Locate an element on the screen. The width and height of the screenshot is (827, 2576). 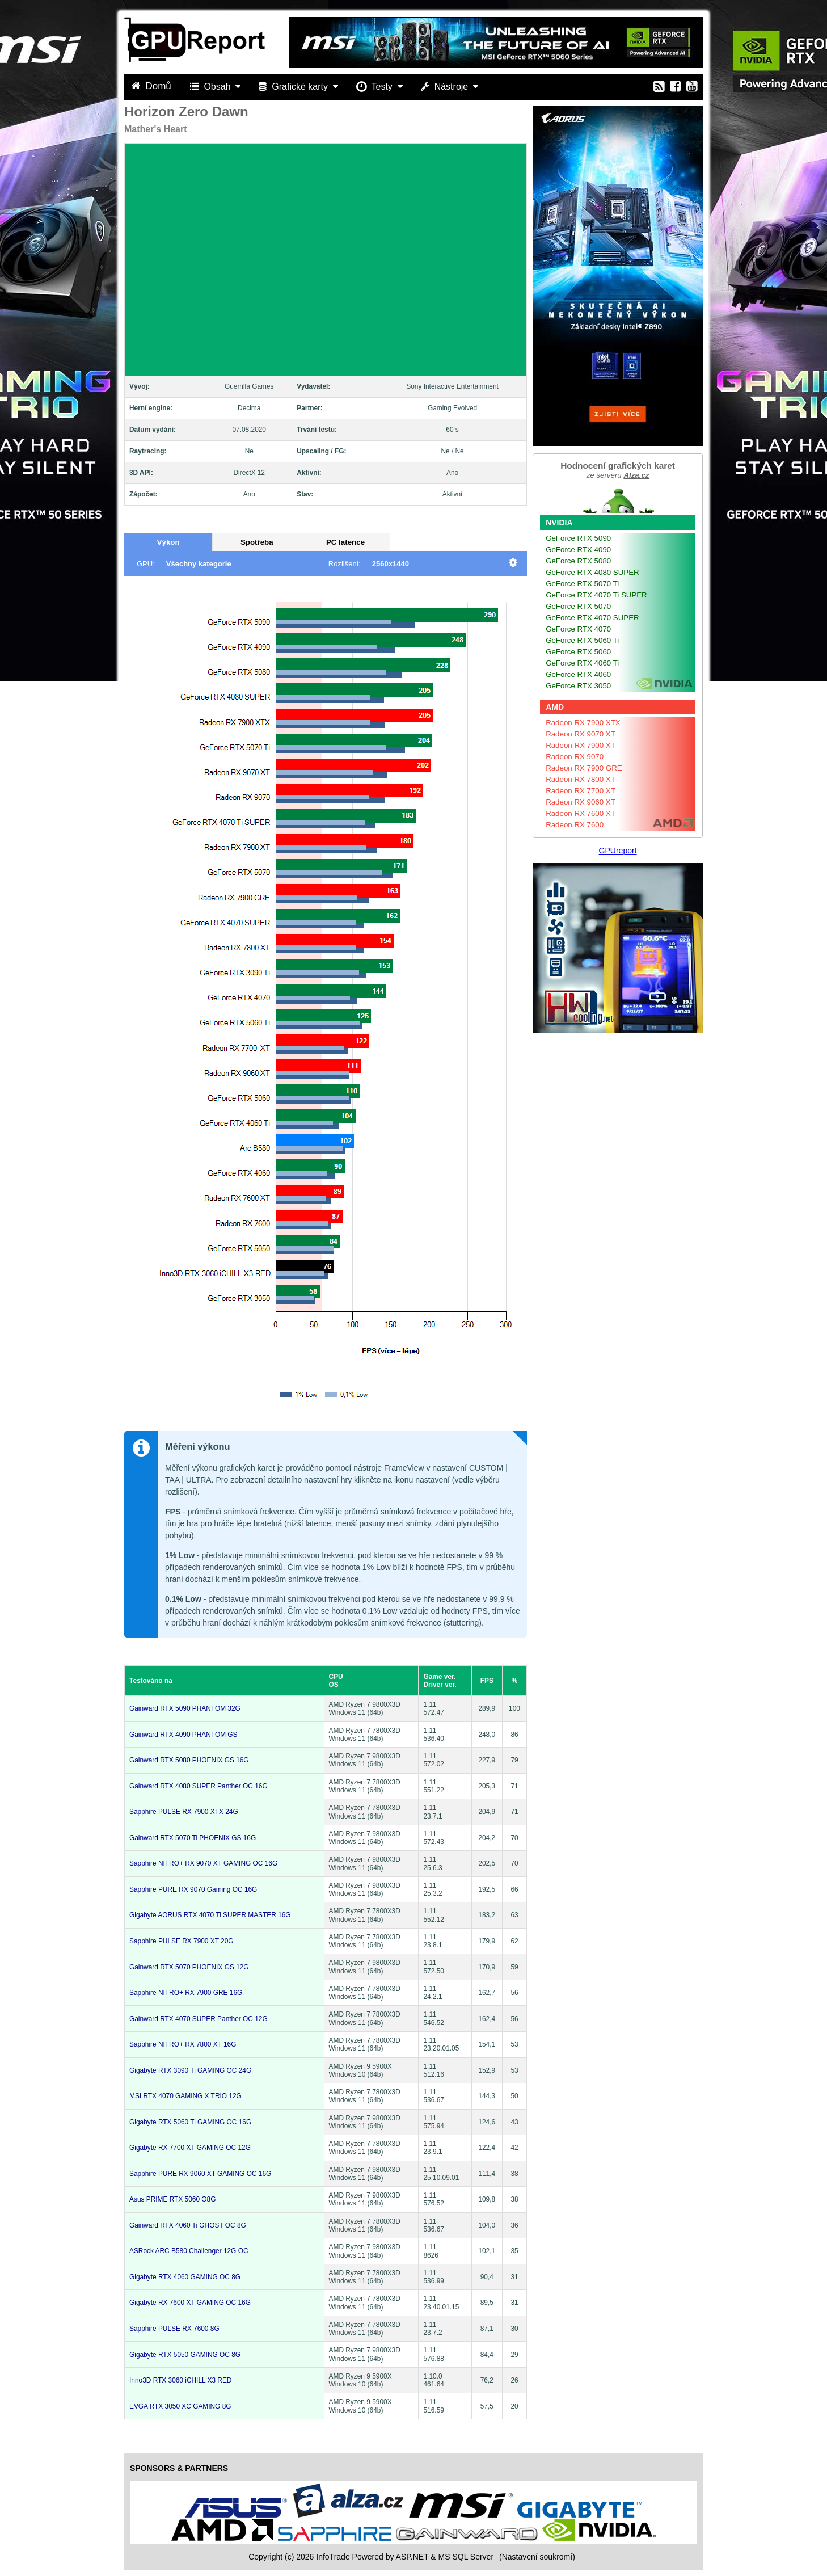
EVGA RTX 3050 XC GAMING 8G is located at coordinates (180, 2406).